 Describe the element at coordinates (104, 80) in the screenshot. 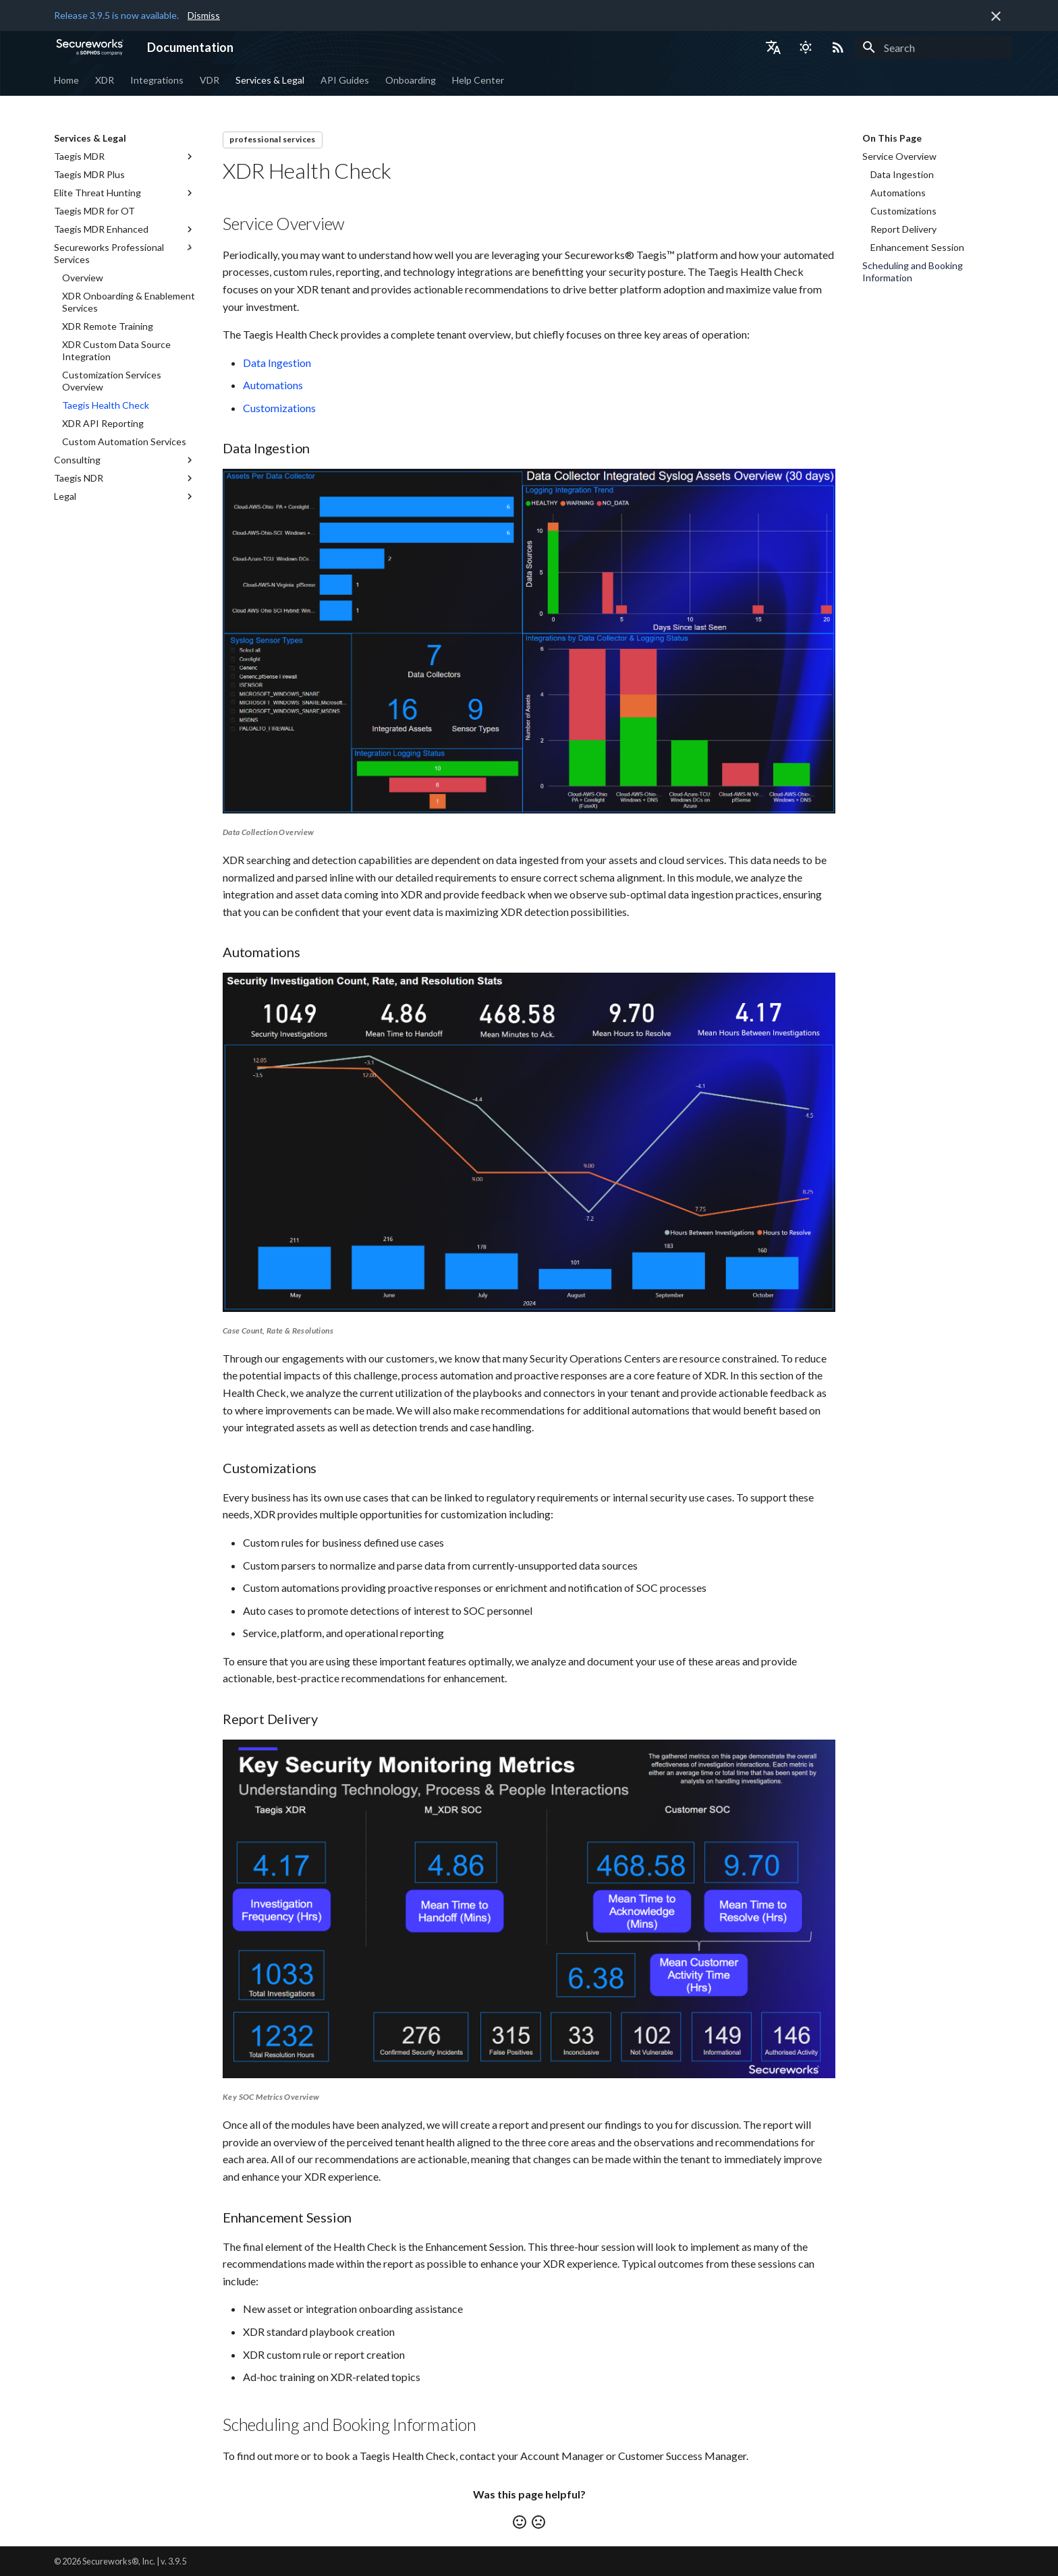

I see `XDR` at that location.